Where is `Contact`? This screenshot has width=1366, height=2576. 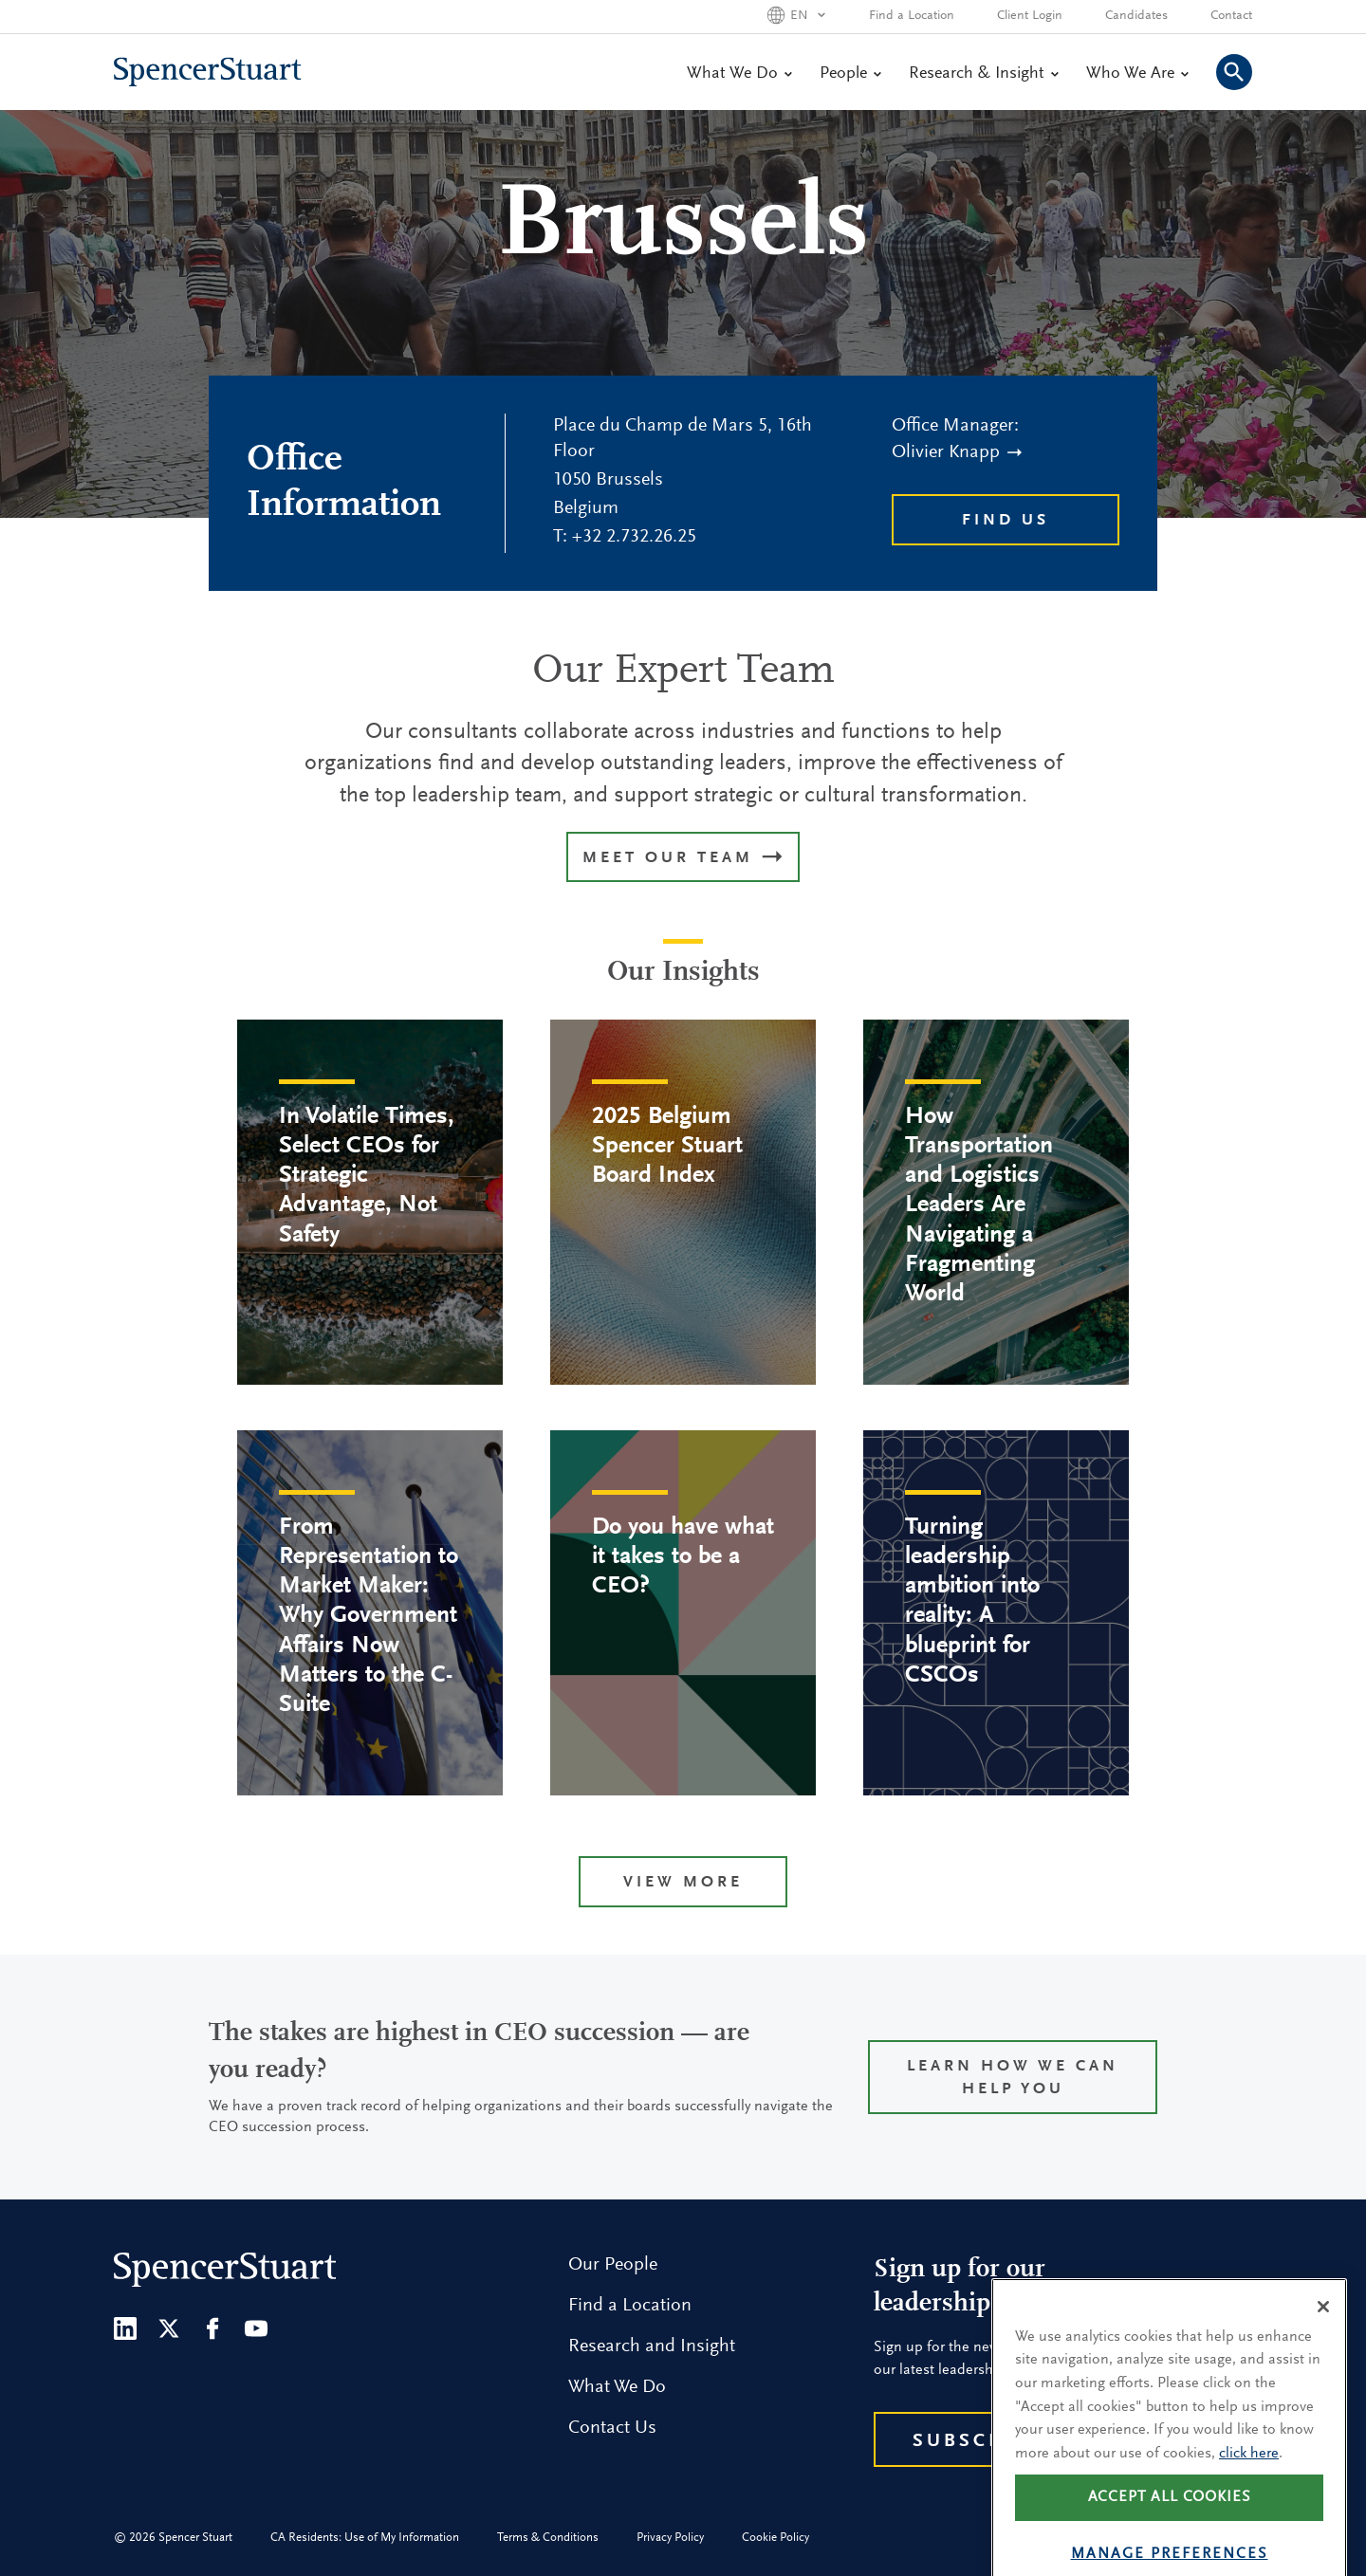 Contact is located at coordinates (1231, 16).